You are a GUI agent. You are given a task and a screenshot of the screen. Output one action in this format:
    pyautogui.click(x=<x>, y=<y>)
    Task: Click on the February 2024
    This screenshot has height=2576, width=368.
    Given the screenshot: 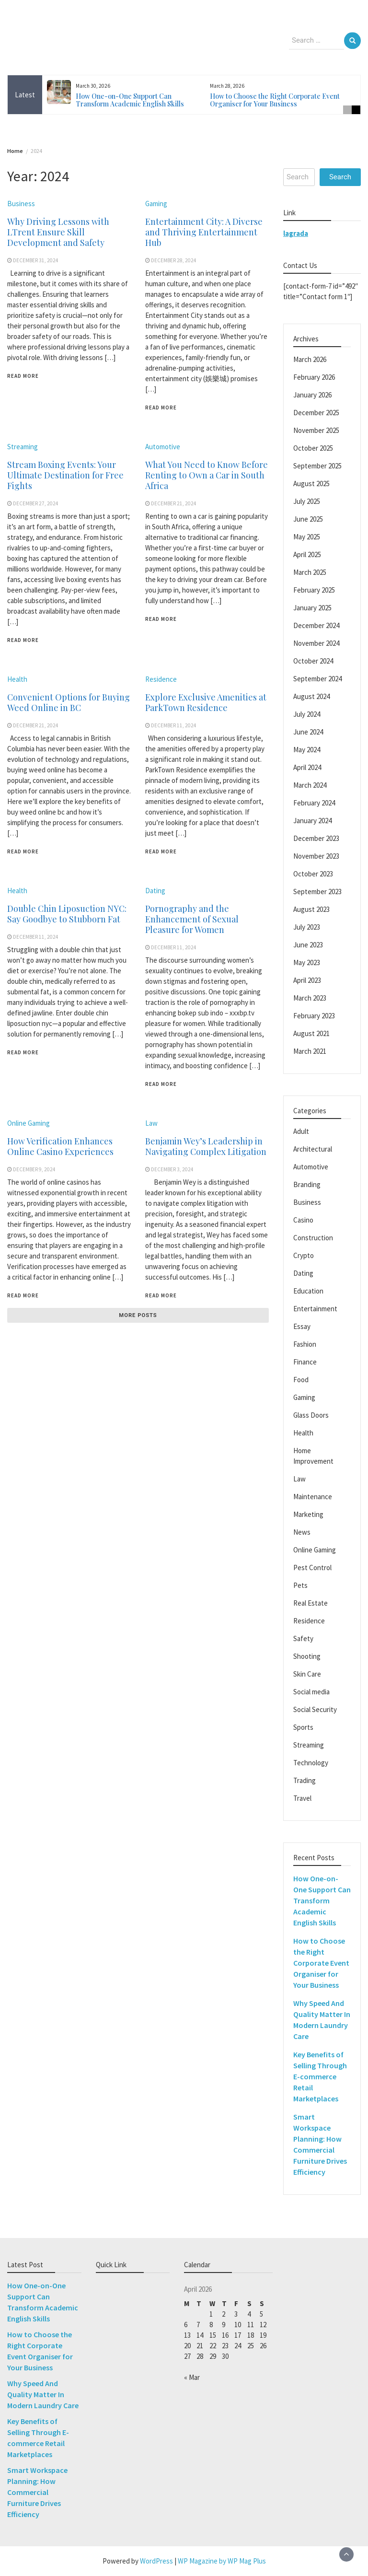 What is the action you would take?
    pyautogui.click(x=314, y=802)
    